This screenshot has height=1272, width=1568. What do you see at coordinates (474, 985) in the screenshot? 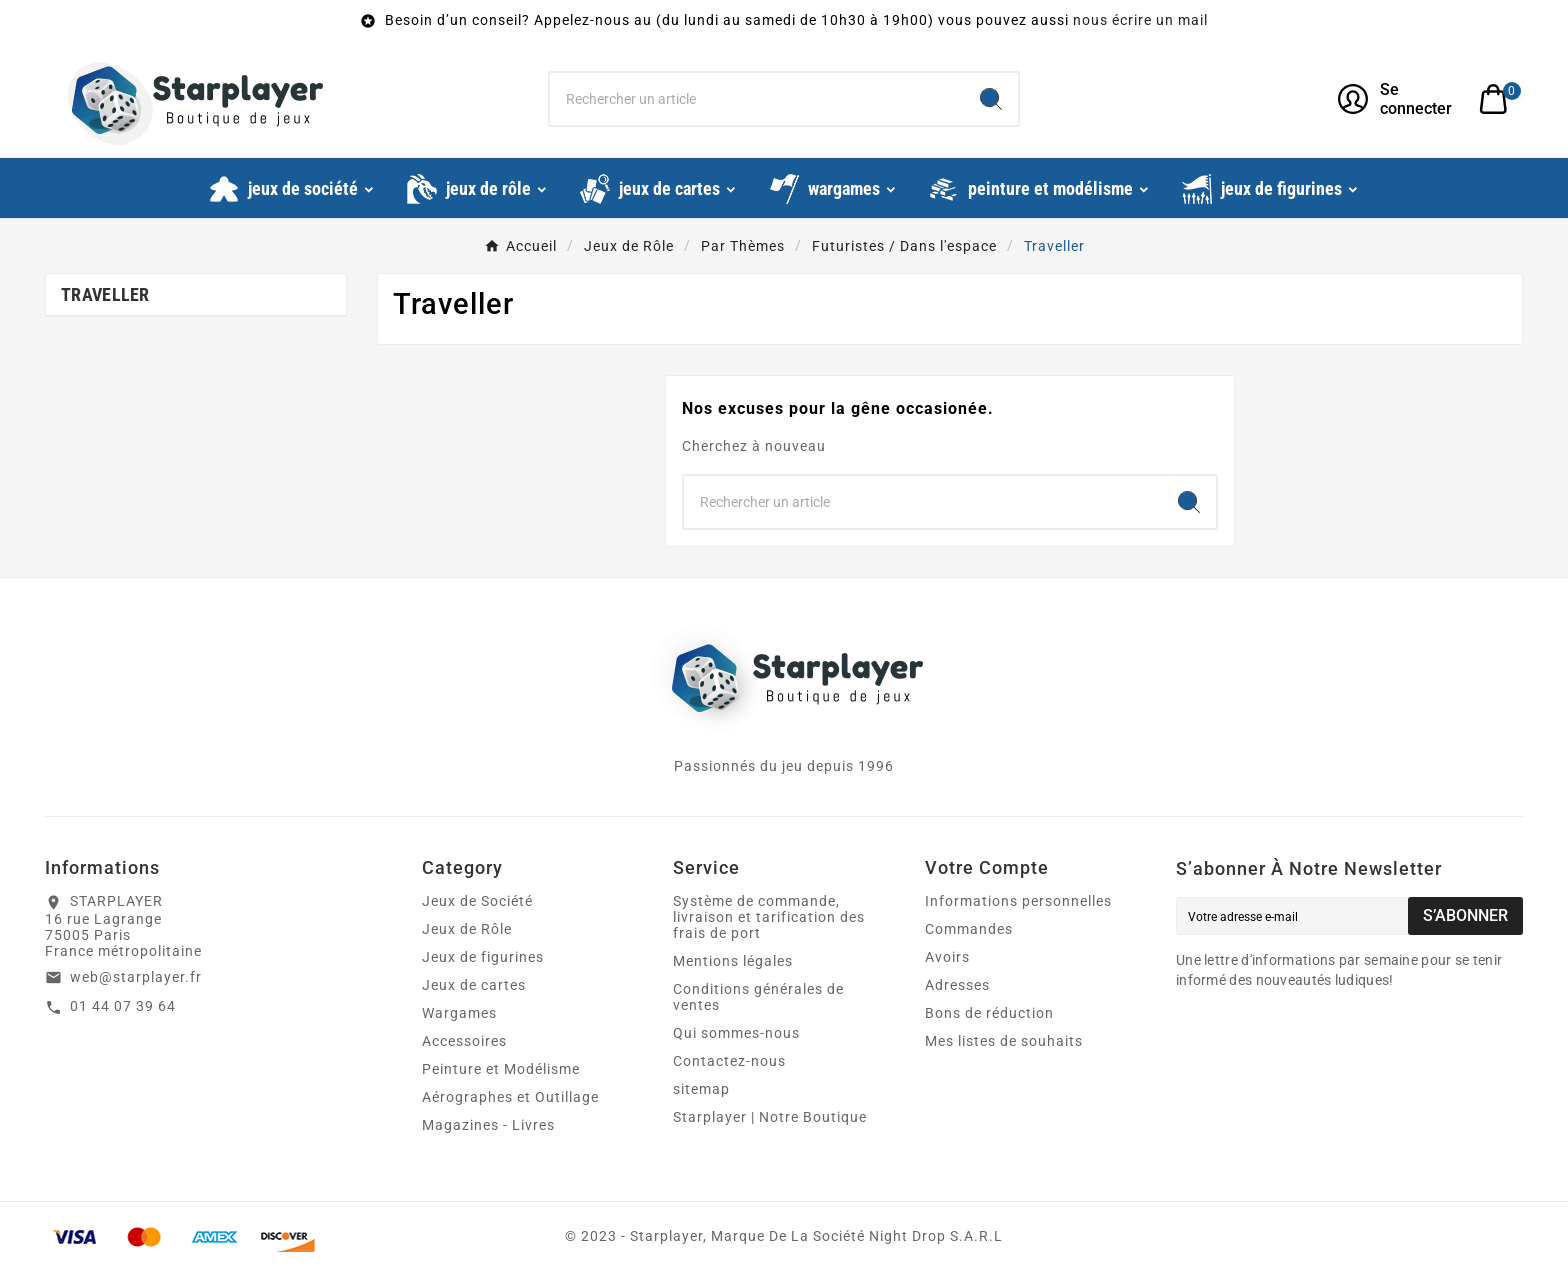
I see `Jeux de cartes` at bounding box center [474, 985].